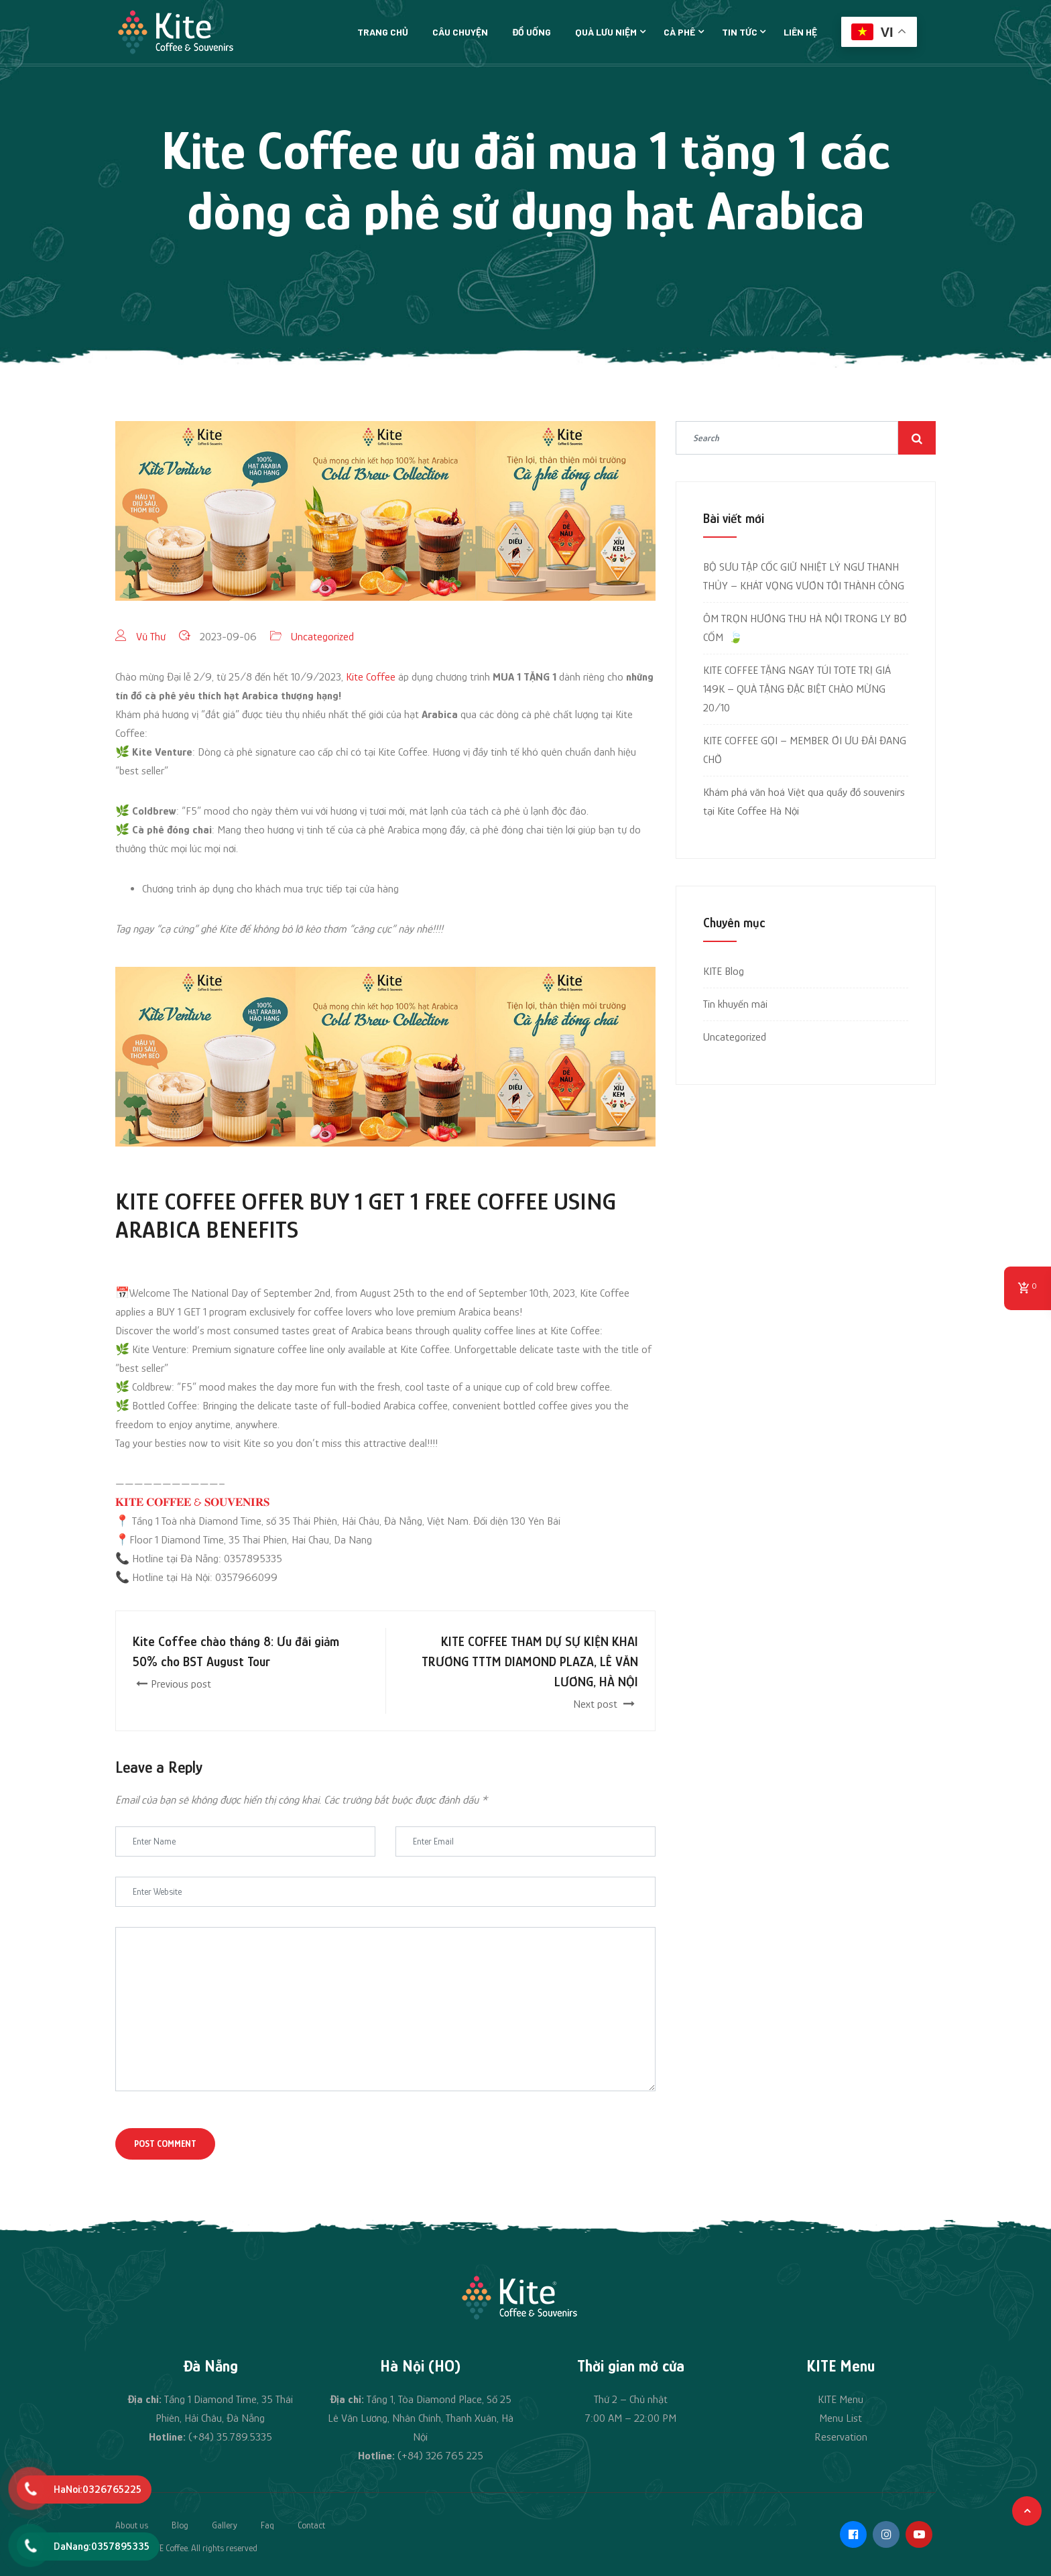  Describe the element at coordinates (739, 32) in the screenshot. I see `Tin tức` at that location.